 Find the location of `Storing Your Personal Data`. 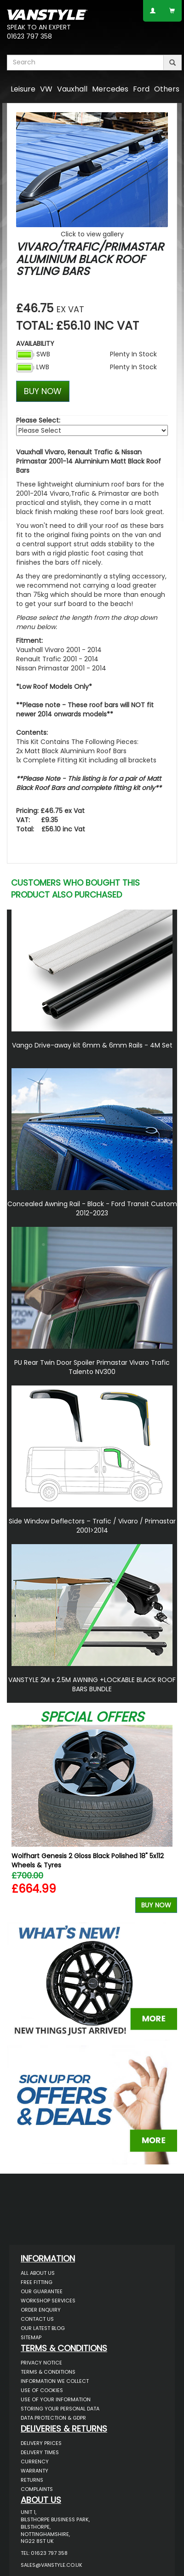

Storing Your Personal Data is located at coordinates (60, 2408).